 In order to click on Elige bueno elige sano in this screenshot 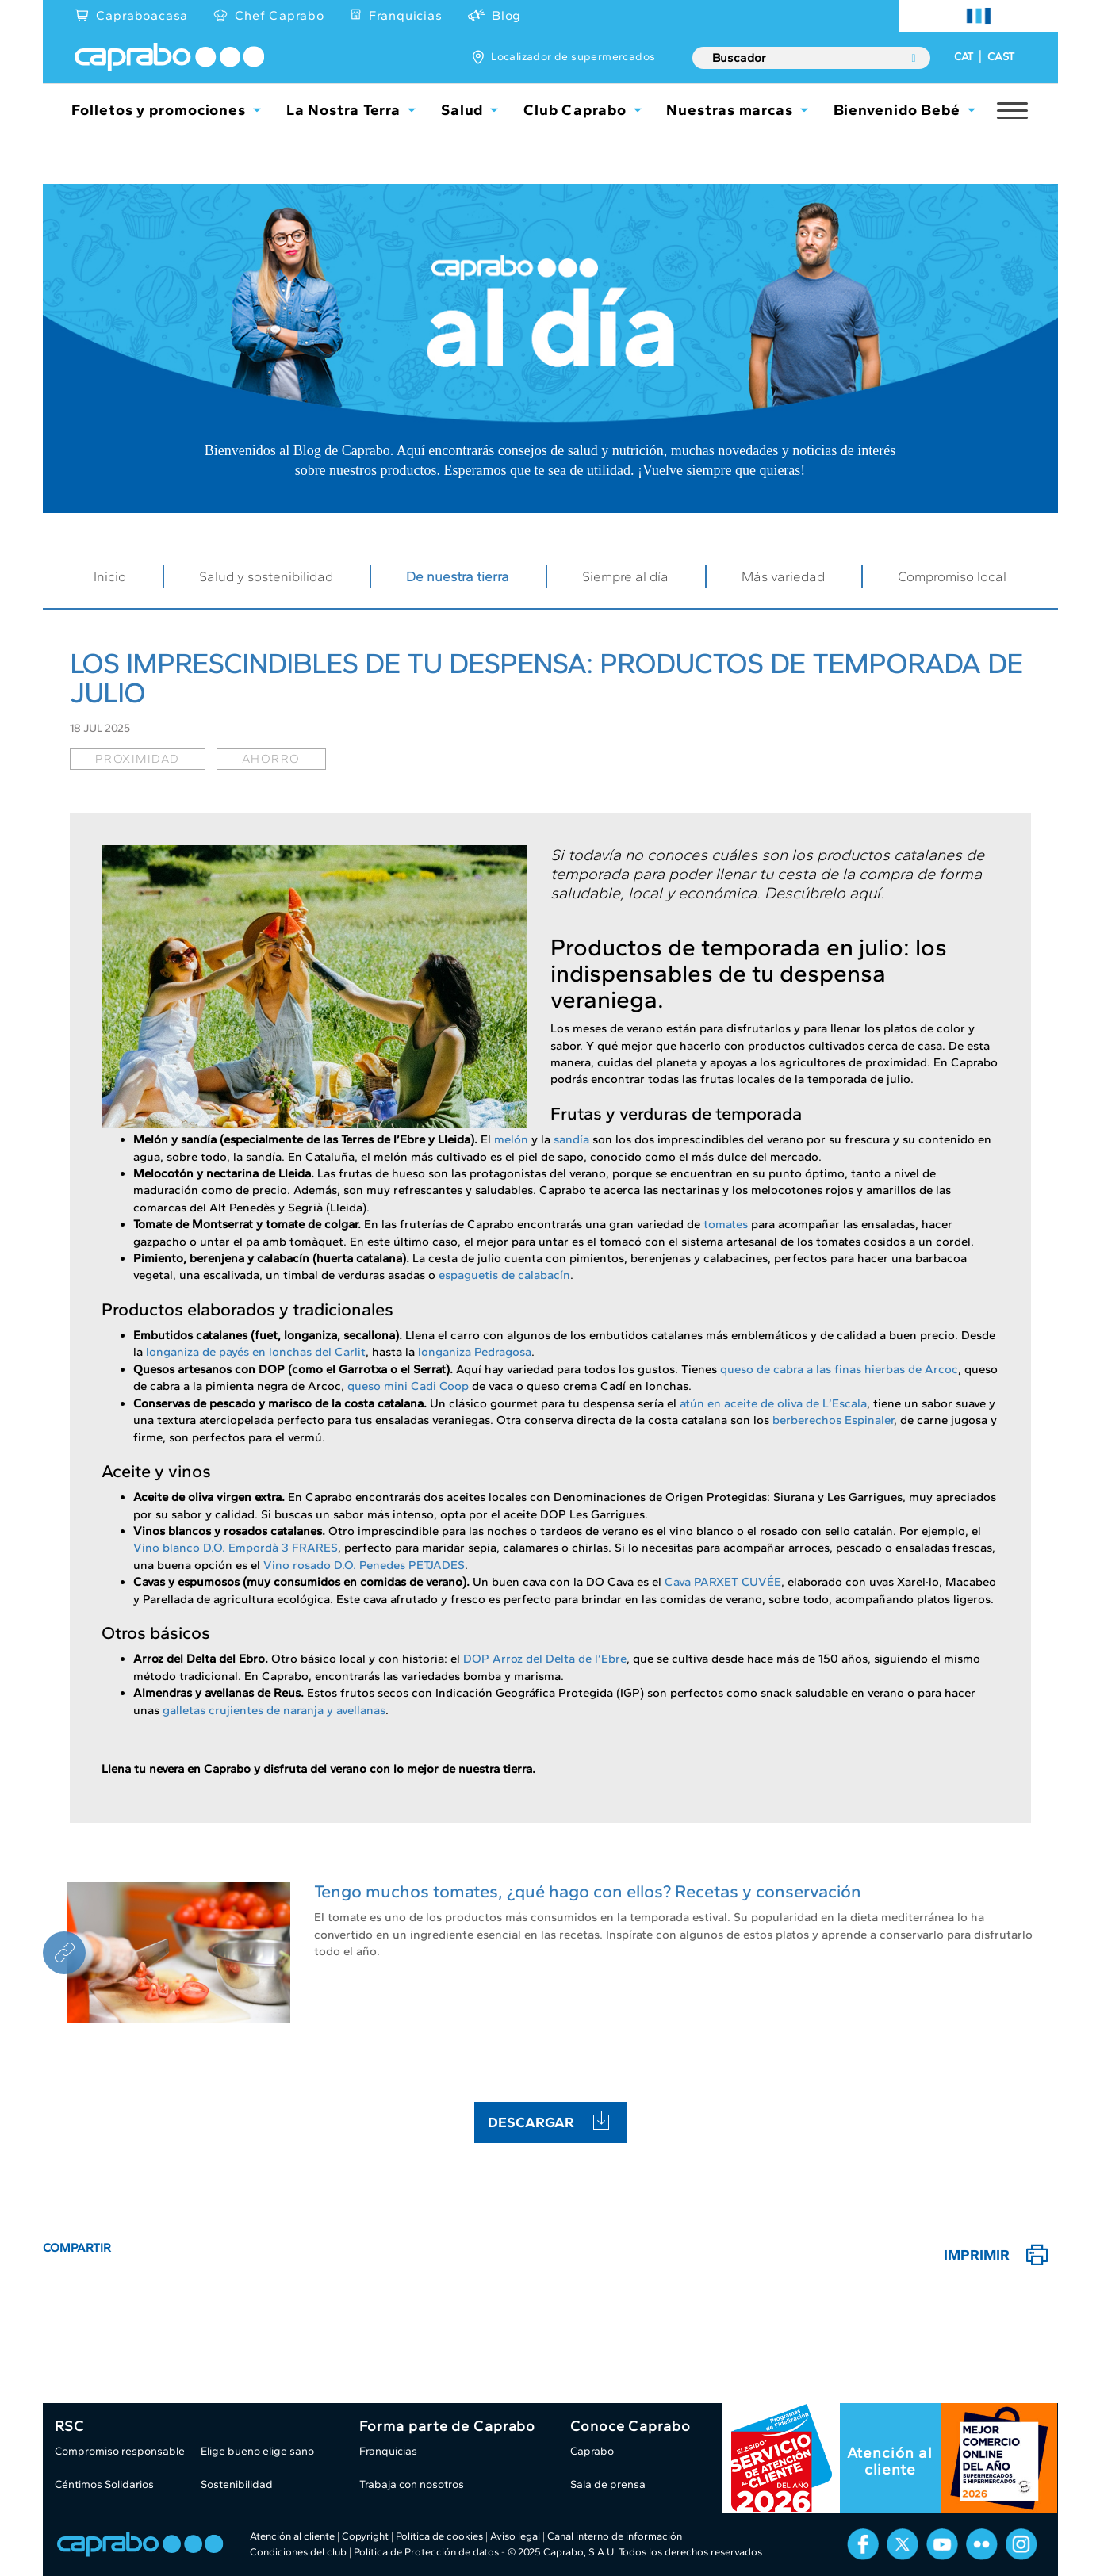, I will do `click(257, 2451)`.